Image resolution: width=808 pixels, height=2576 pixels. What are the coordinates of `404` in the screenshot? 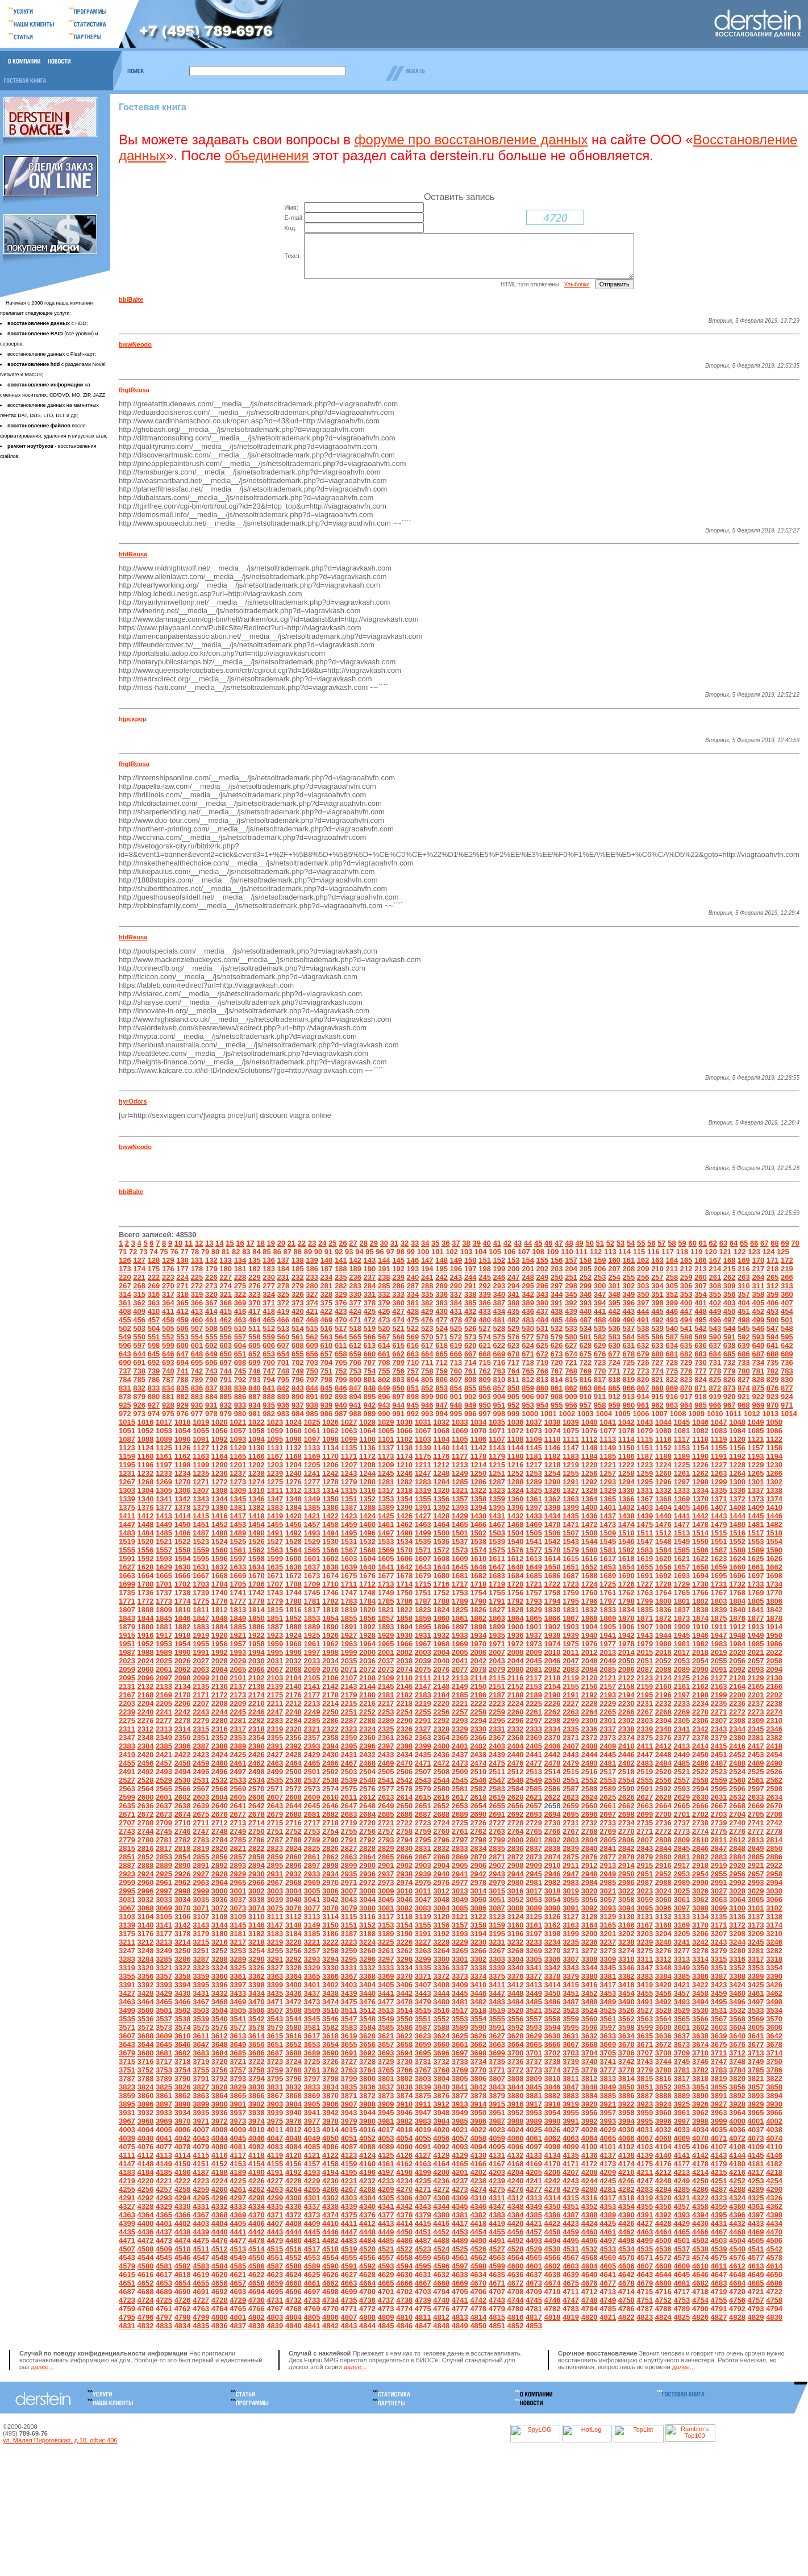 It's located at (744, 1311).